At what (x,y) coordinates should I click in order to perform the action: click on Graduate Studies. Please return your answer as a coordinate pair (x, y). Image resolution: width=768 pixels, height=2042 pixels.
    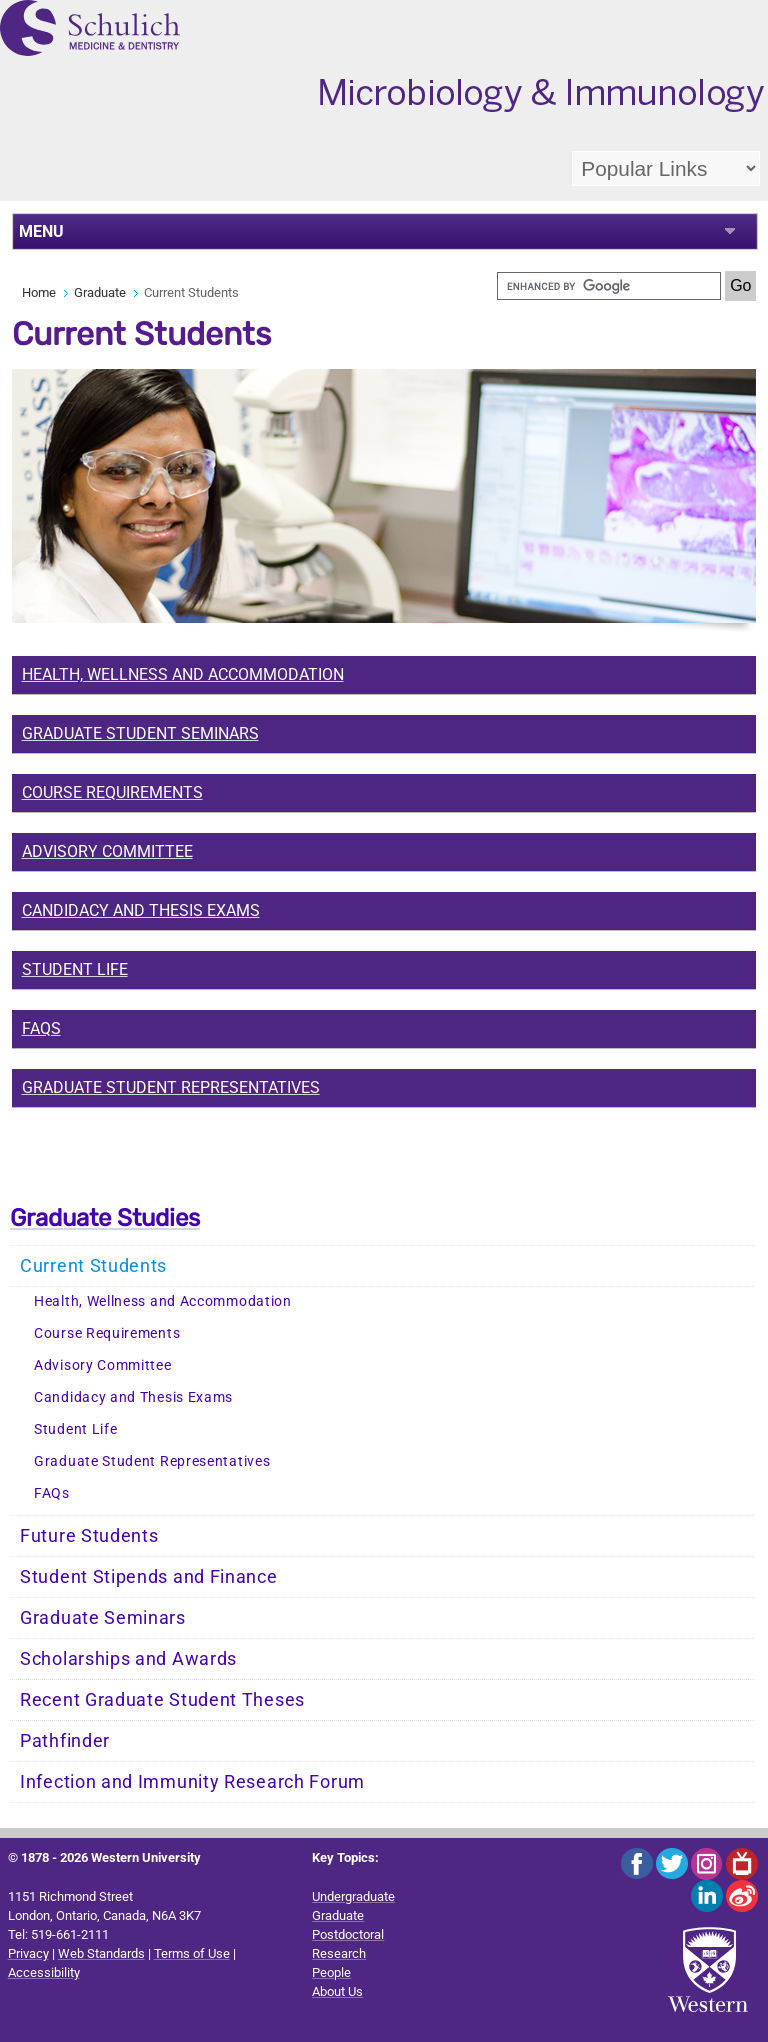
    Looking at the image, I should click on (105, 1218).